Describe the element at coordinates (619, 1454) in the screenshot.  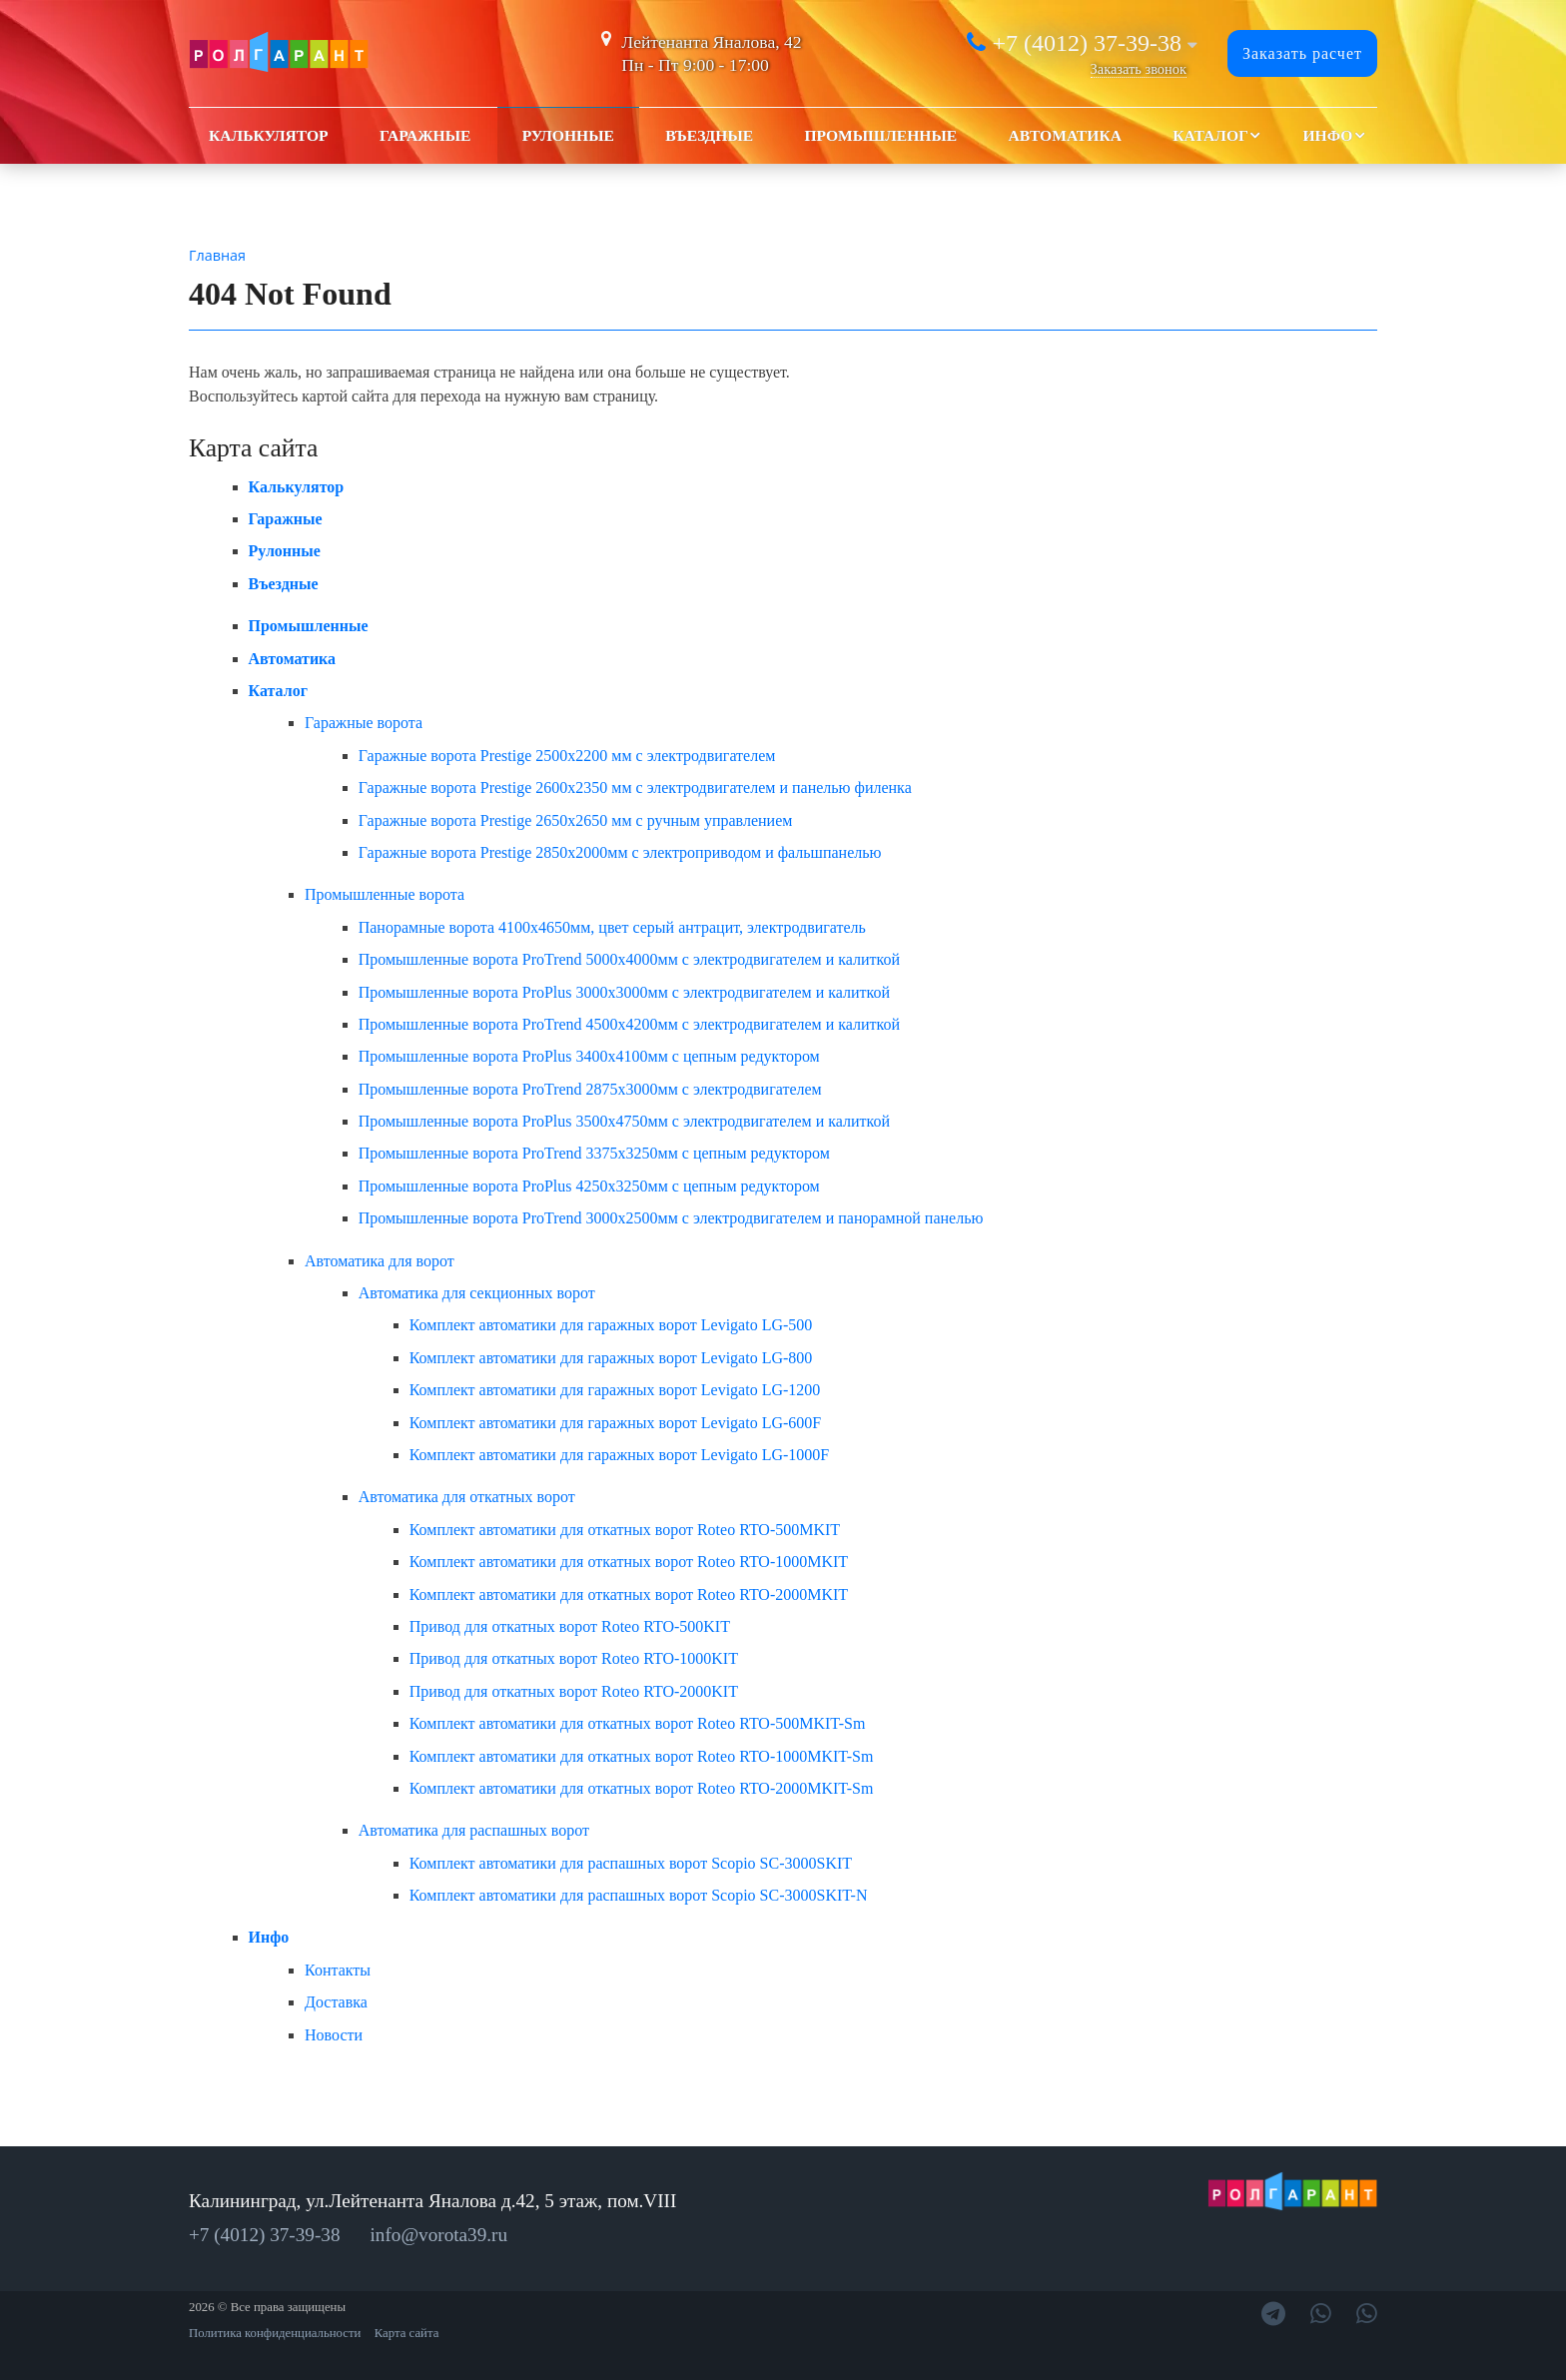
I see `Комплект автоматики для гаражных ворот Levigato LG-1000F` at that location.